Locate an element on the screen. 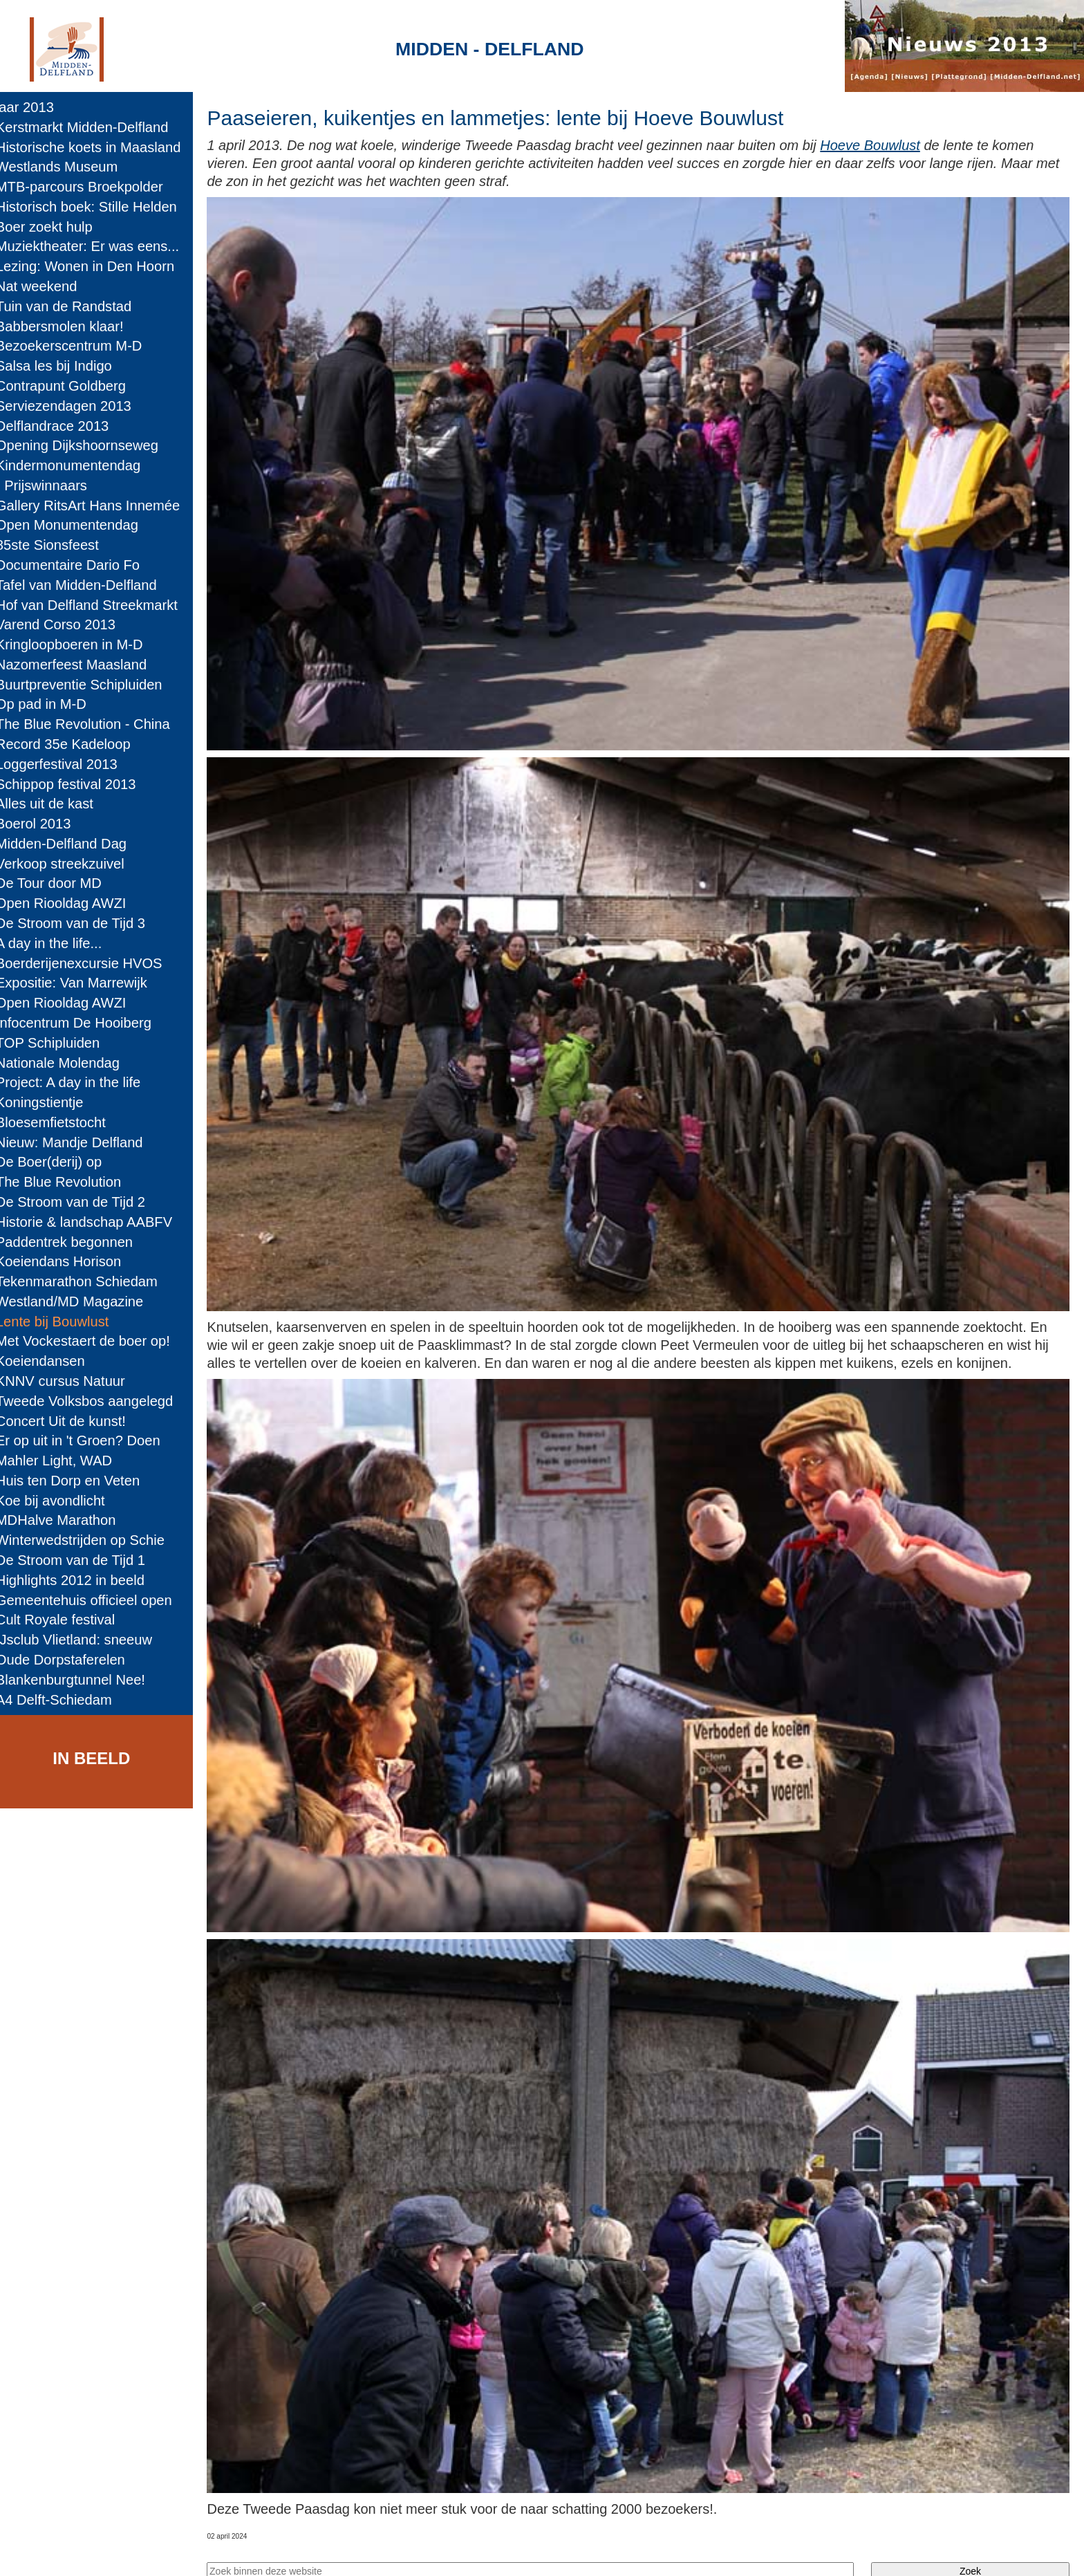  Historische koets in Maasland is located at coordinates (98, 147).